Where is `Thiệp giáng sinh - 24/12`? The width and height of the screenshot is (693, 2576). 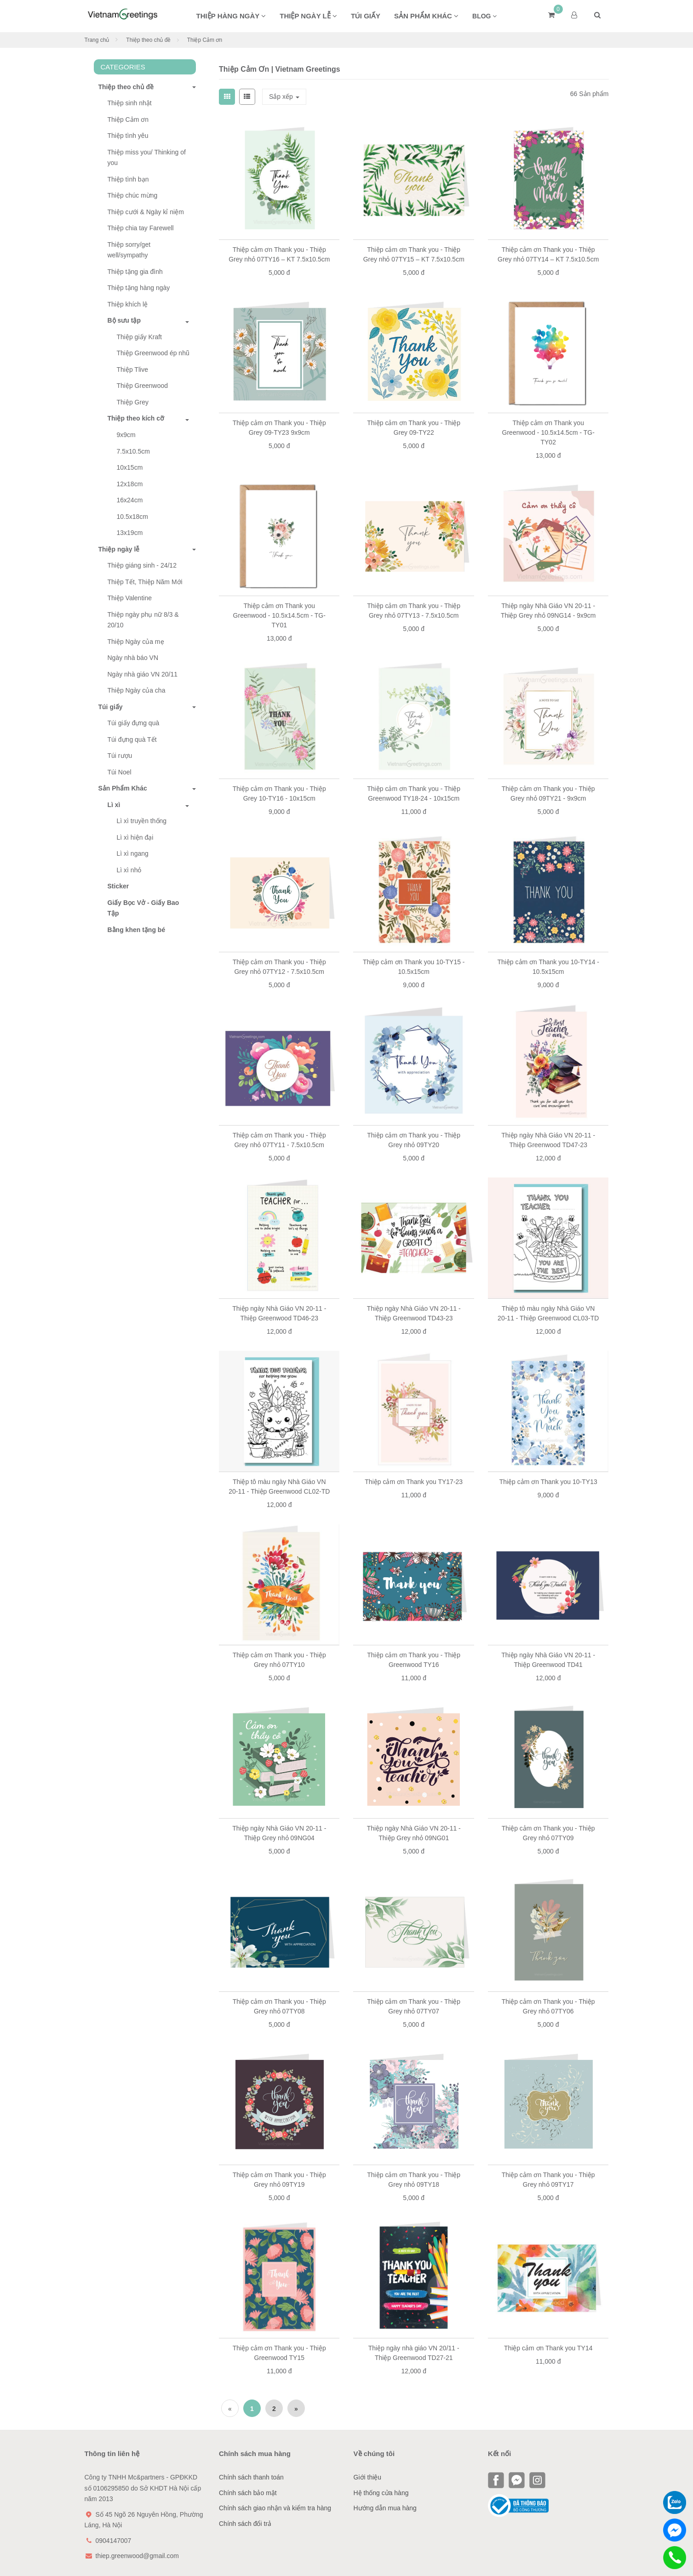 Thiệp giáng sinh - 24/12 is located at coordinates (142, 565).